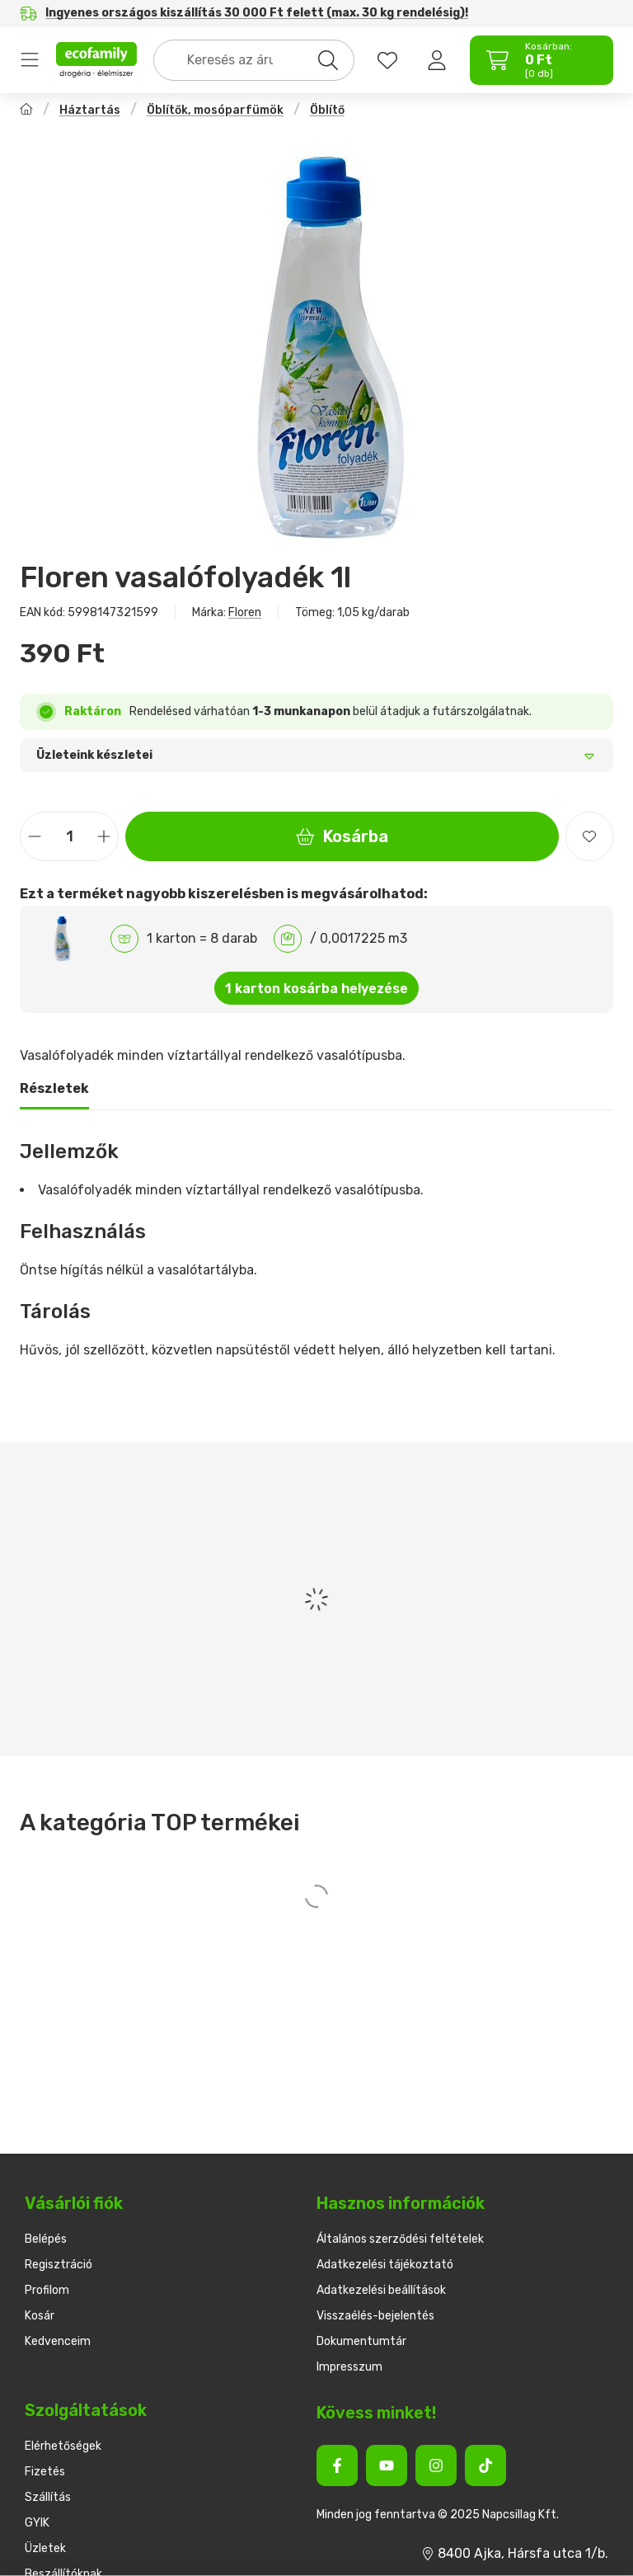 Image resolution: width=633 pixels, height=2576 pixels. What do you see at coordinates (386, 2465) in the screenshot?
I see `[Youtube]` at bounding box center [386, 2465].